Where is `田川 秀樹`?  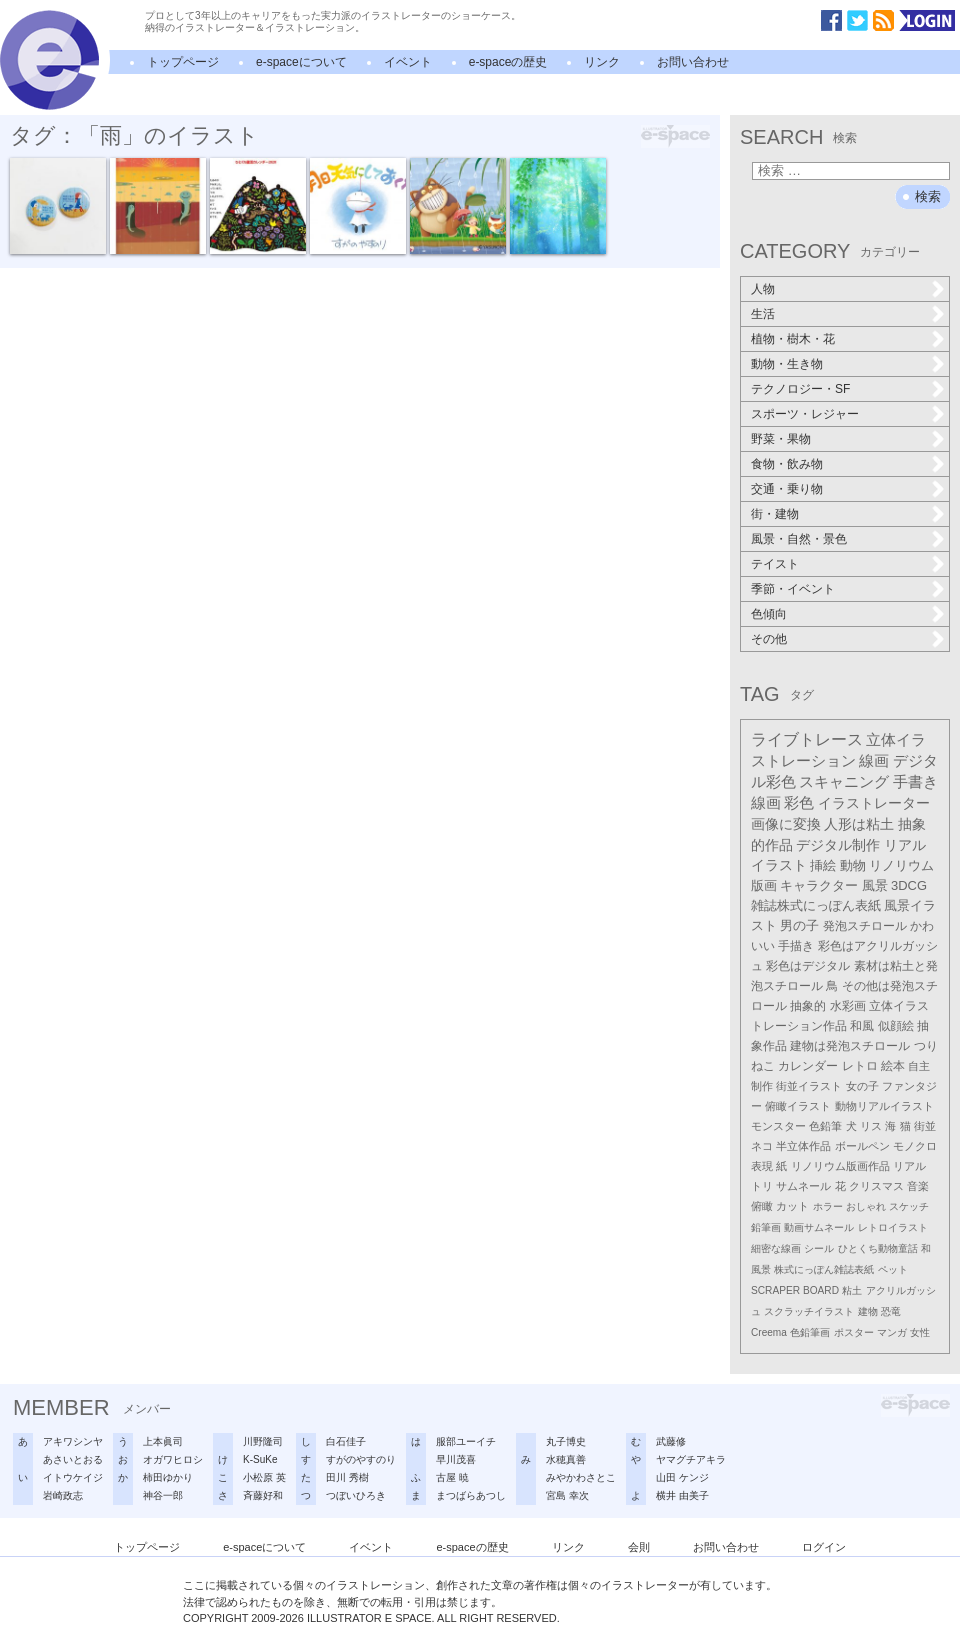 田川 秀樹 is located at coordinates (347, 1477).